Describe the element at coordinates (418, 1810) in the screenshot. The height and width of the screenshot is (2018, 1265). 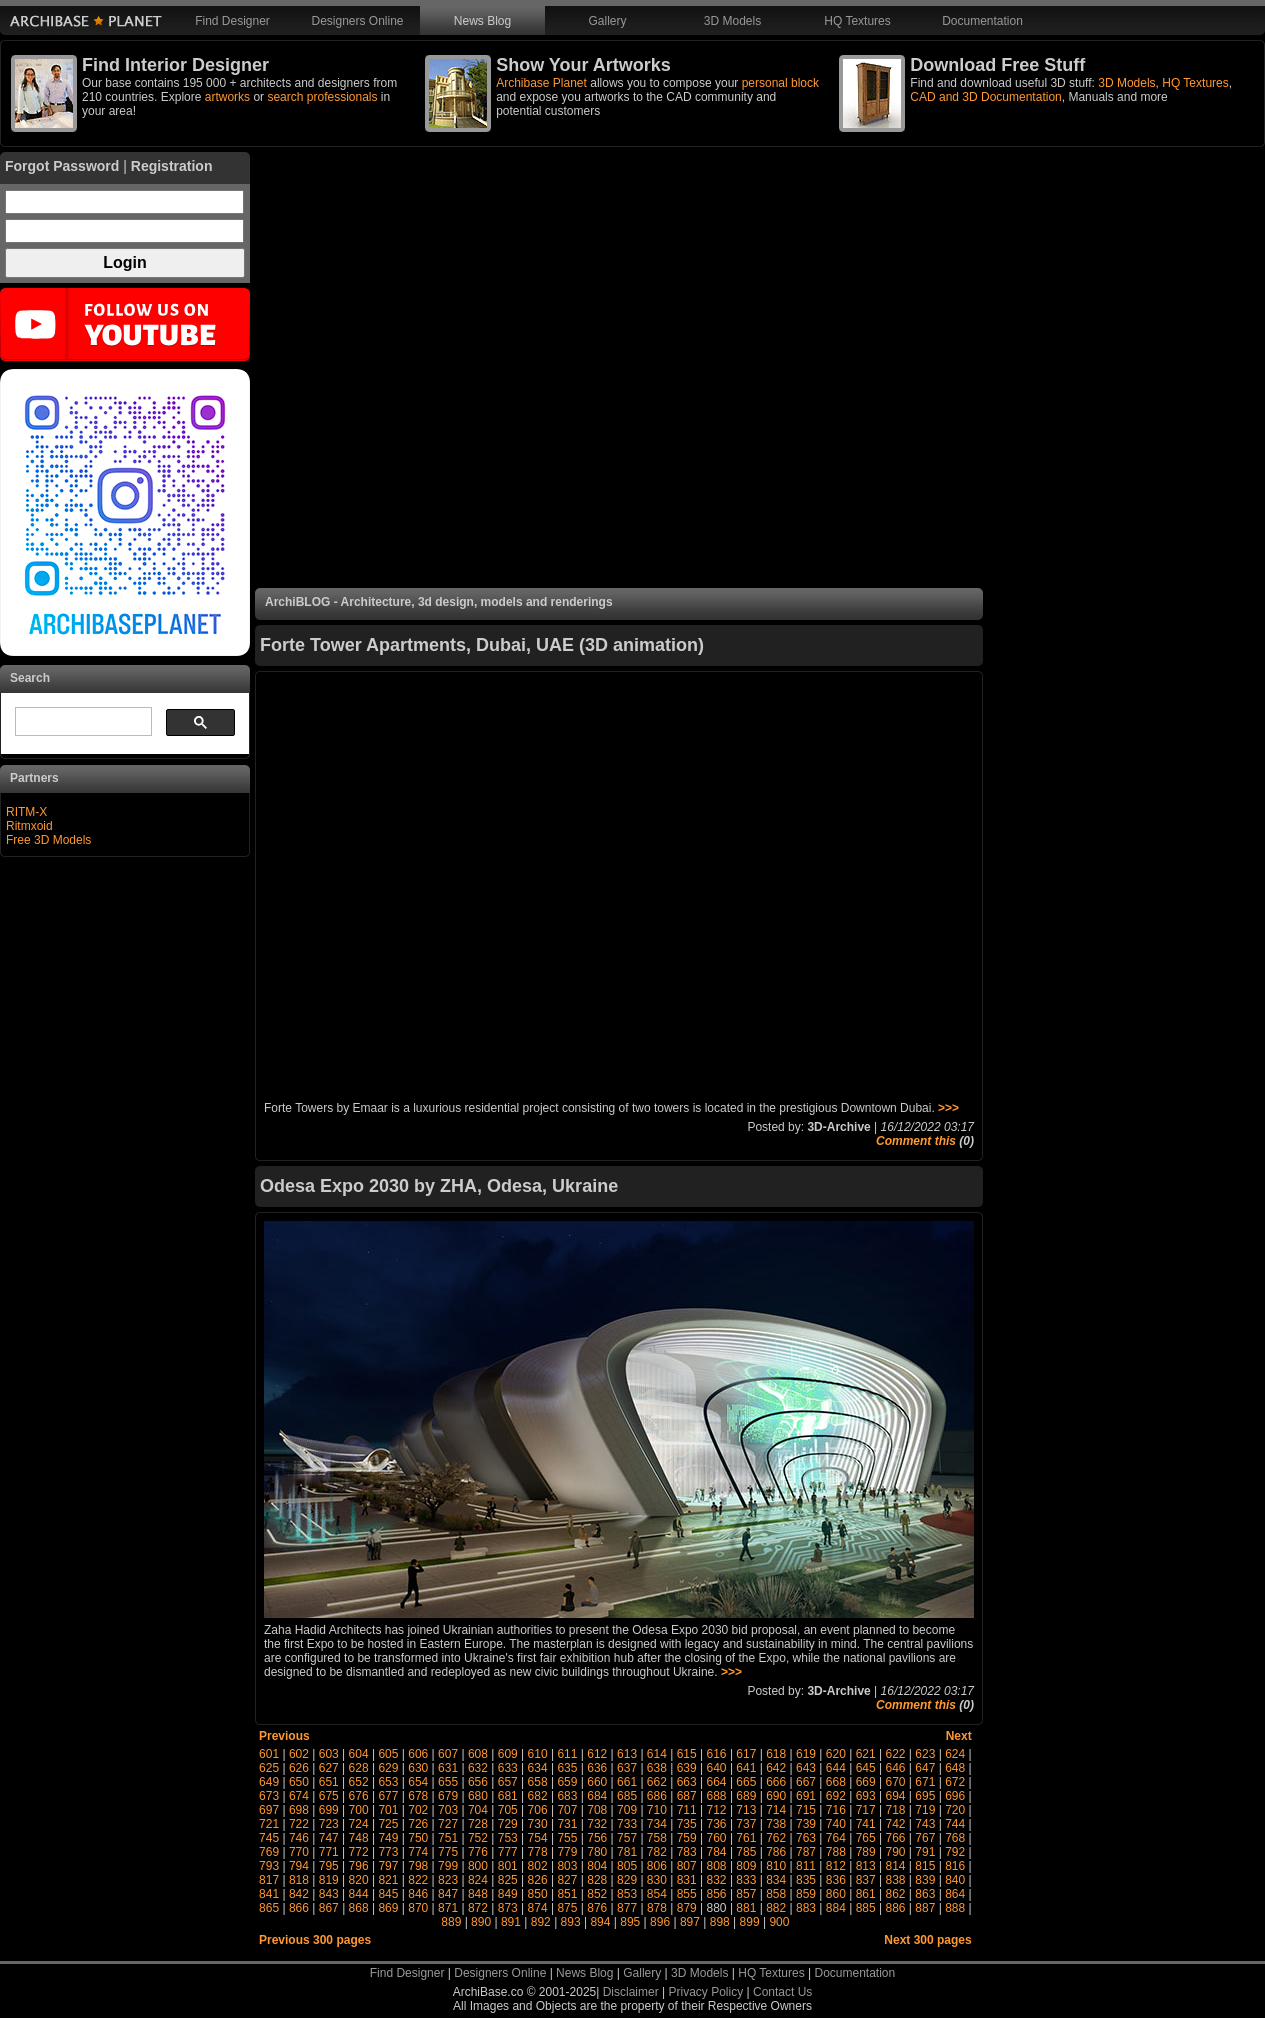
I see `702` at that location.